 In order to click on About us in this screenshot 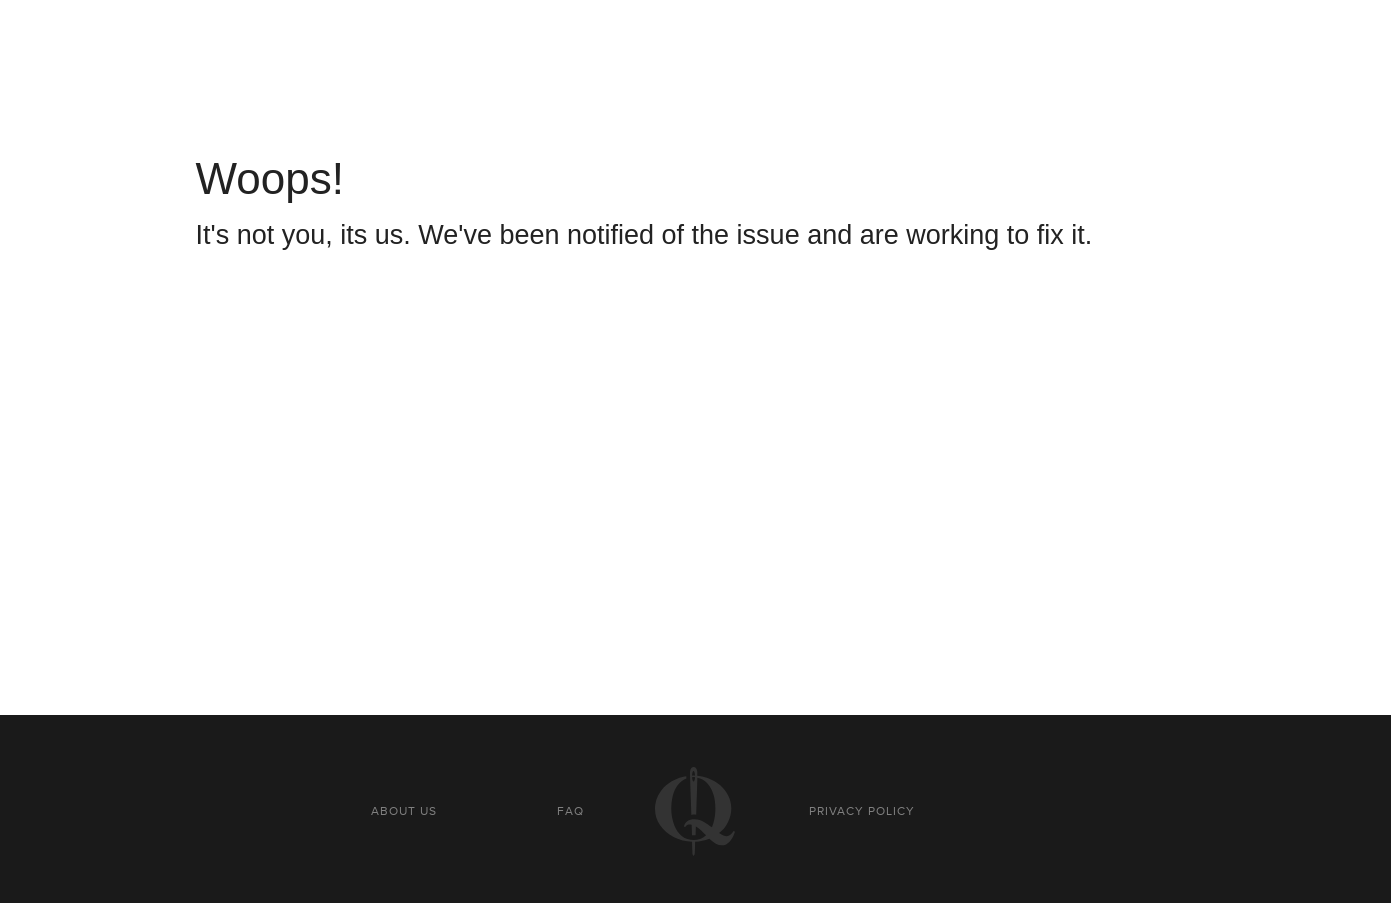, I will do `click(404, 811)`.